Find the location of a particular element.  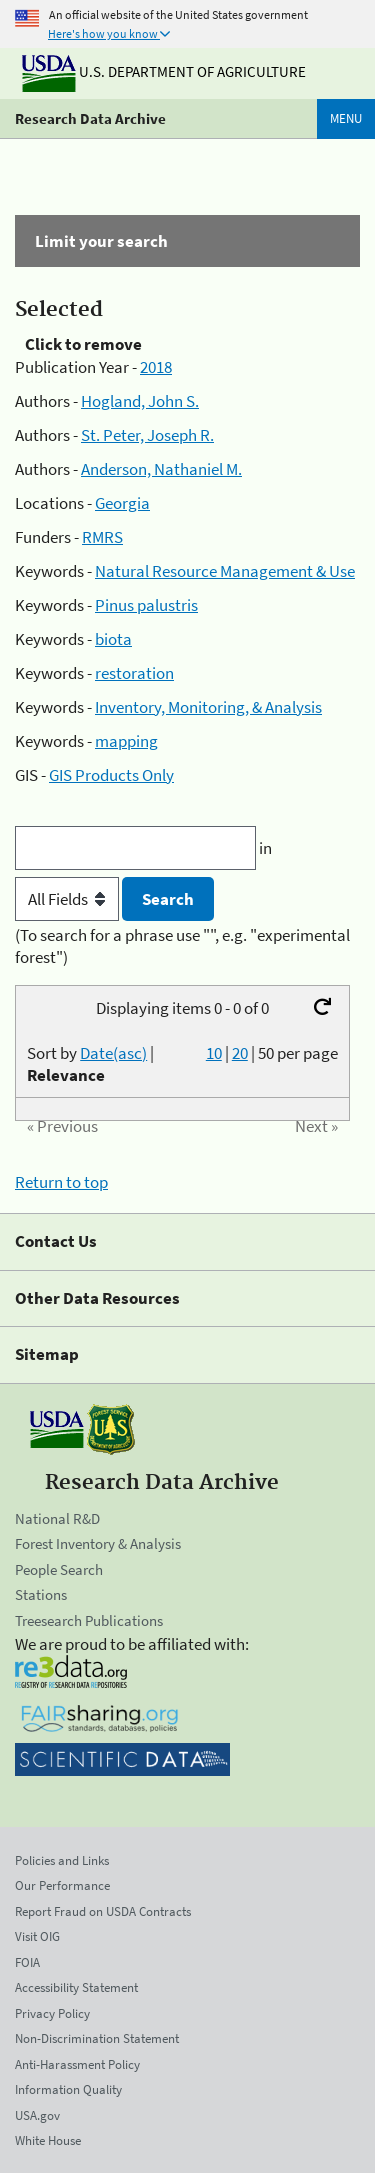

Stations is located at coordinates (41, 1594).